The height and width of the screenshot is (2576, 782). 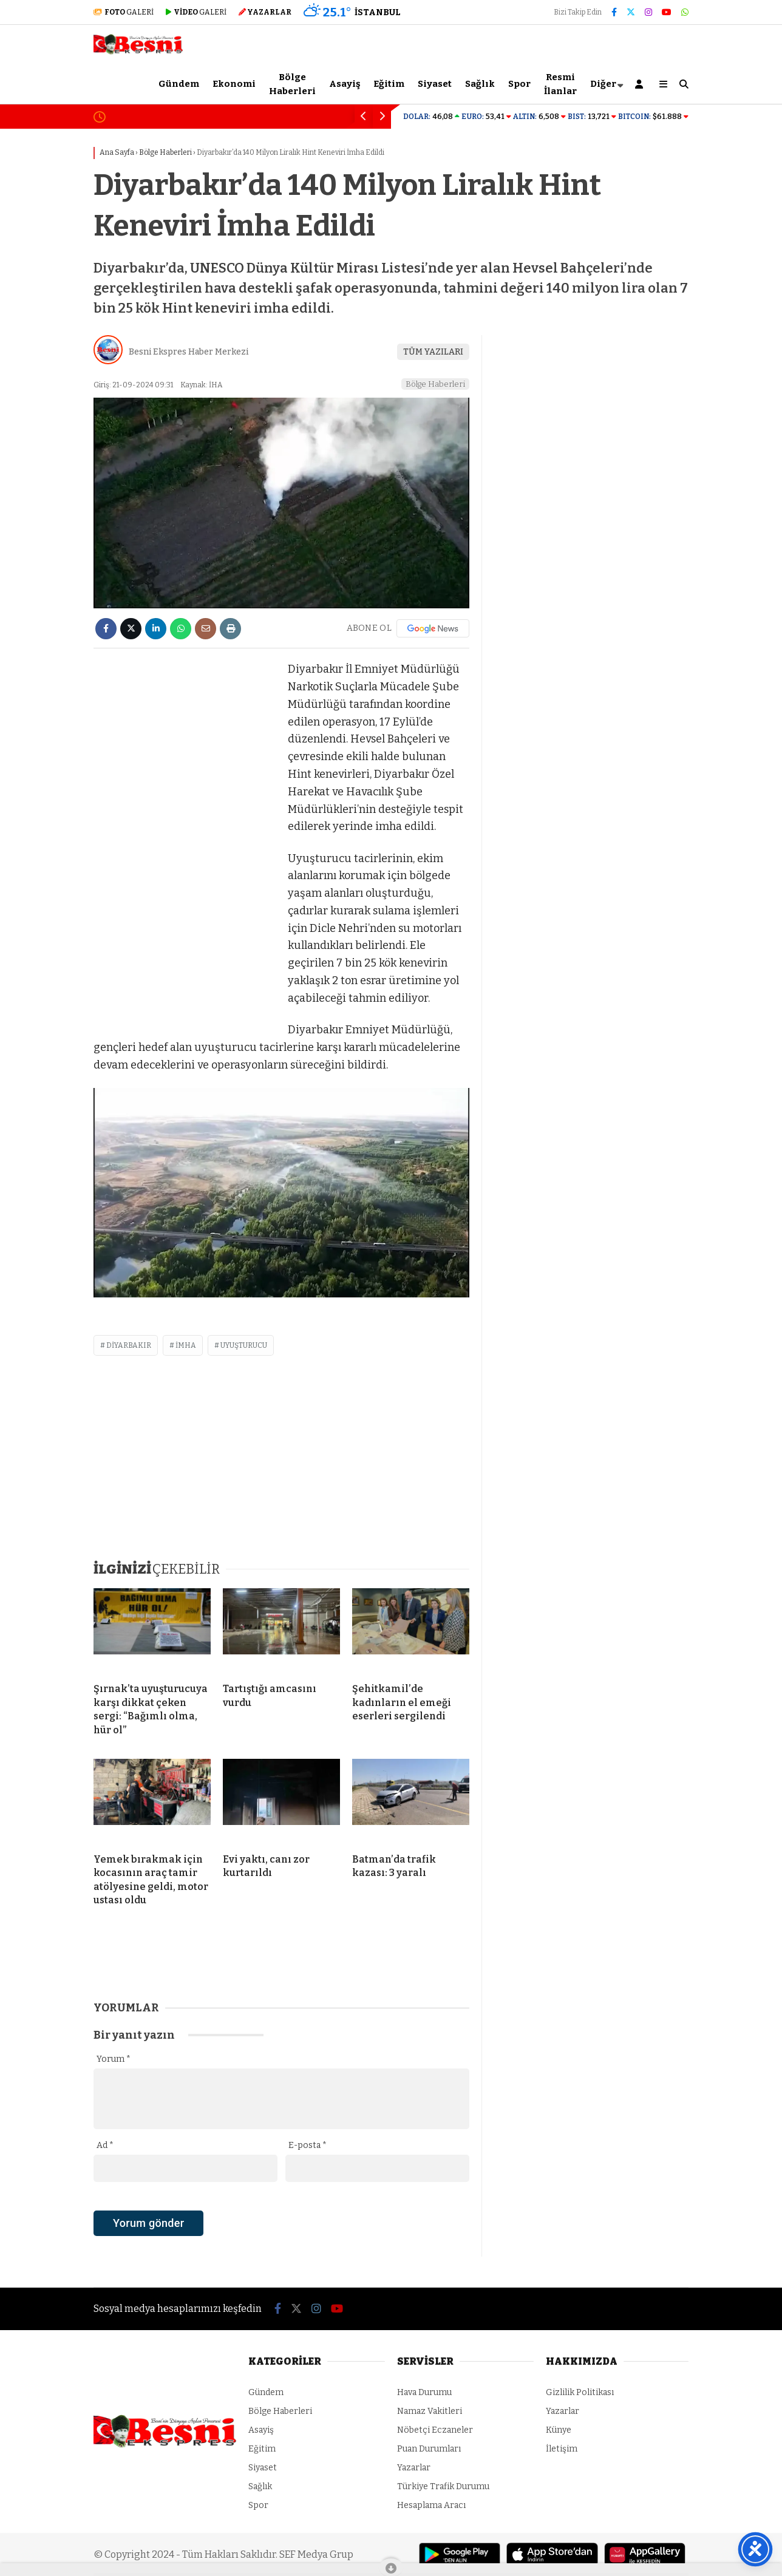 What do you see at coordinates (429, 2411) in the screenshot?
I see `Namaz Vakitleri` at bounding box center [429, 2411].